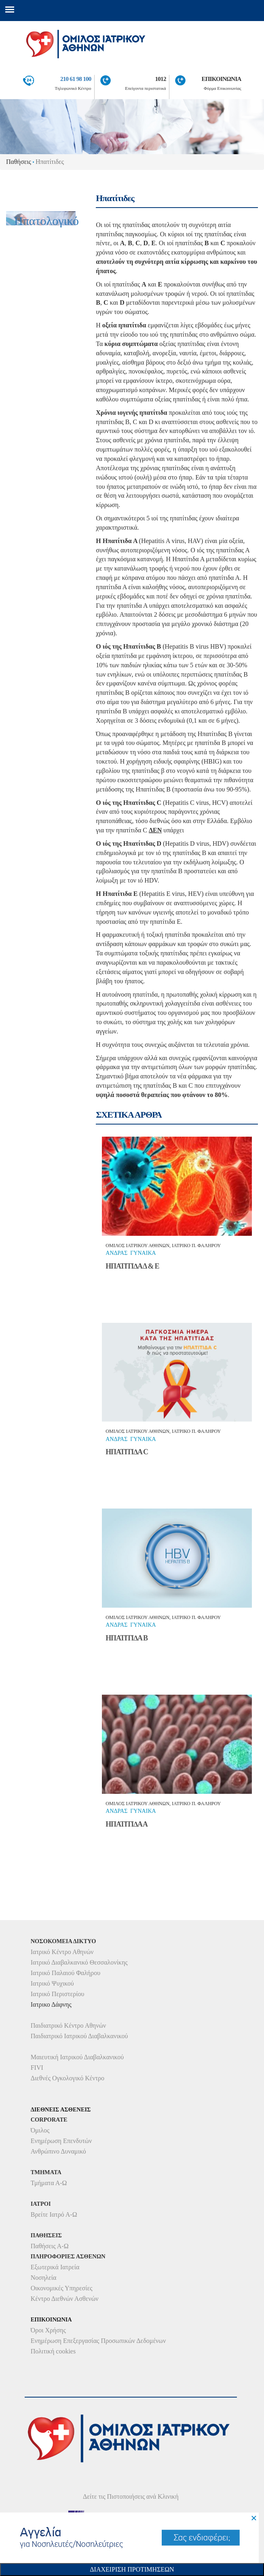  Describe the element at coordinates (160, 79) in the screenshot. I see `1012` at that location.